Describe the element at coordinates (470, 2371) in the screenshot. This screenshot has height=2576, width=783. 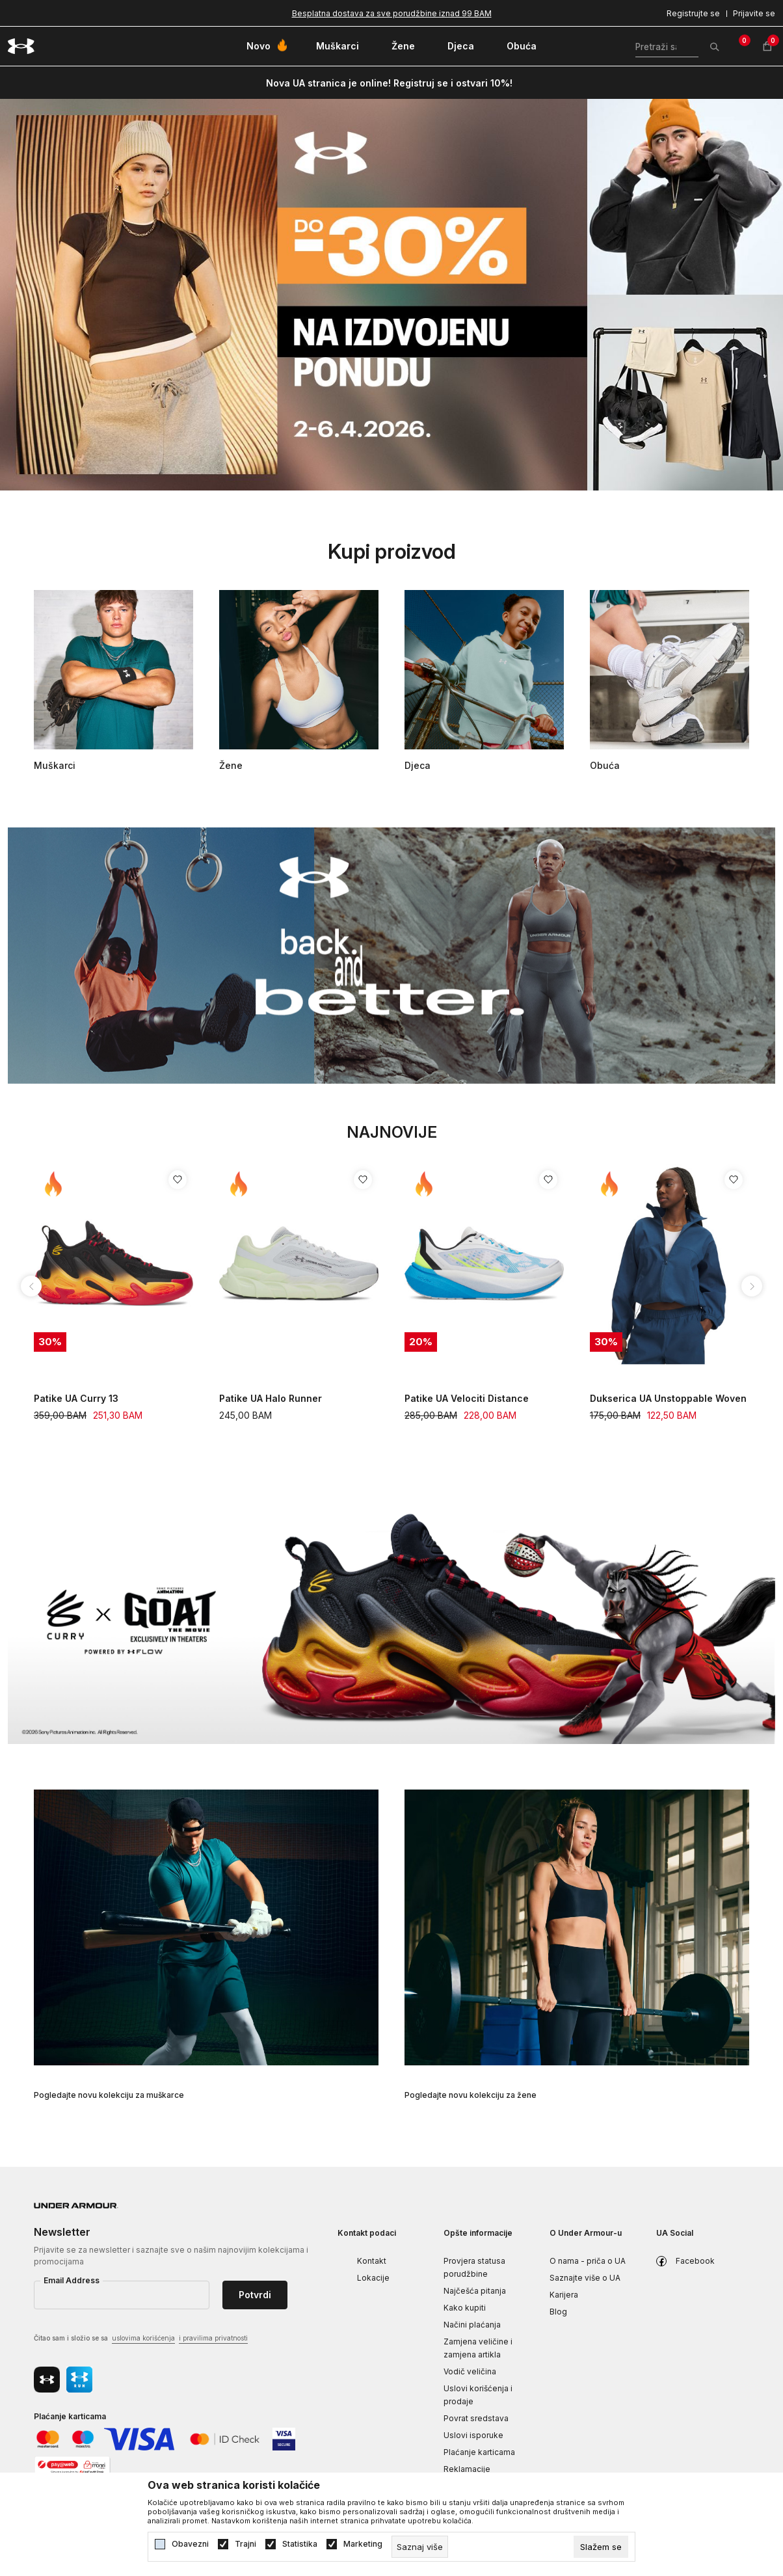
I see `Vodič veličina` at that location.